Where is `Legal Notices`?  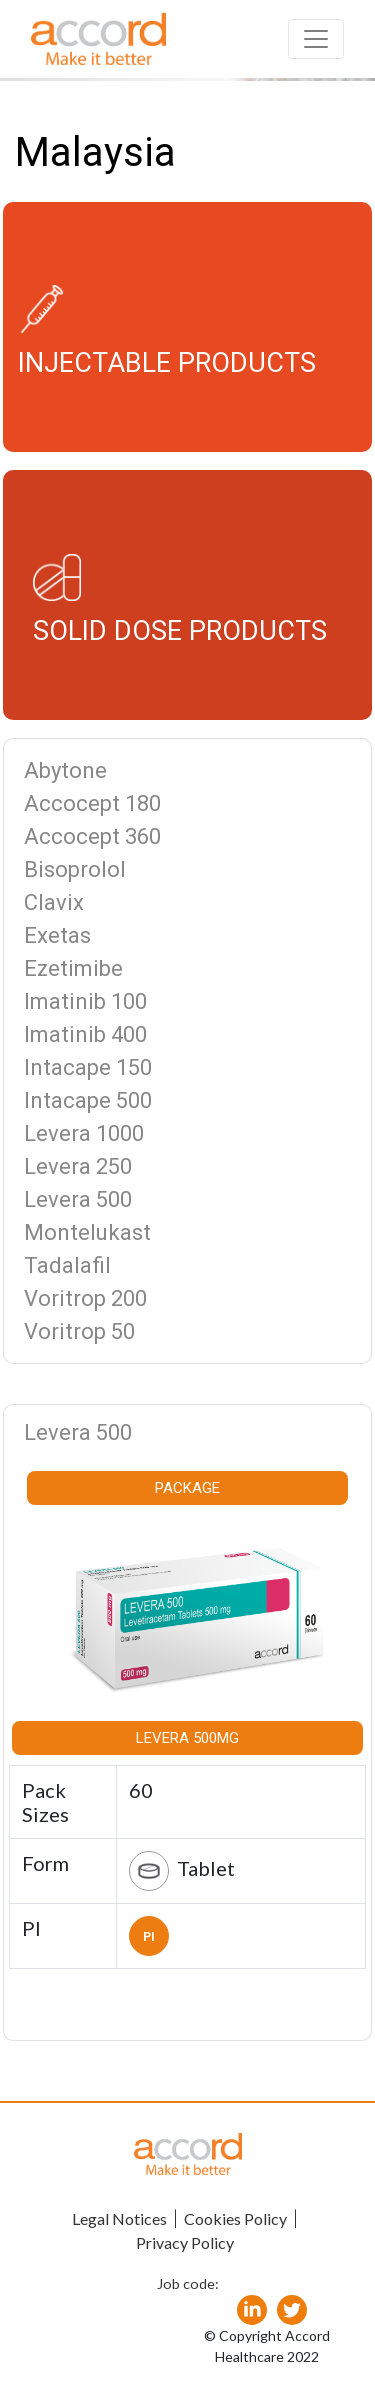
Legal Notices is located at coordinates (119, 2218).